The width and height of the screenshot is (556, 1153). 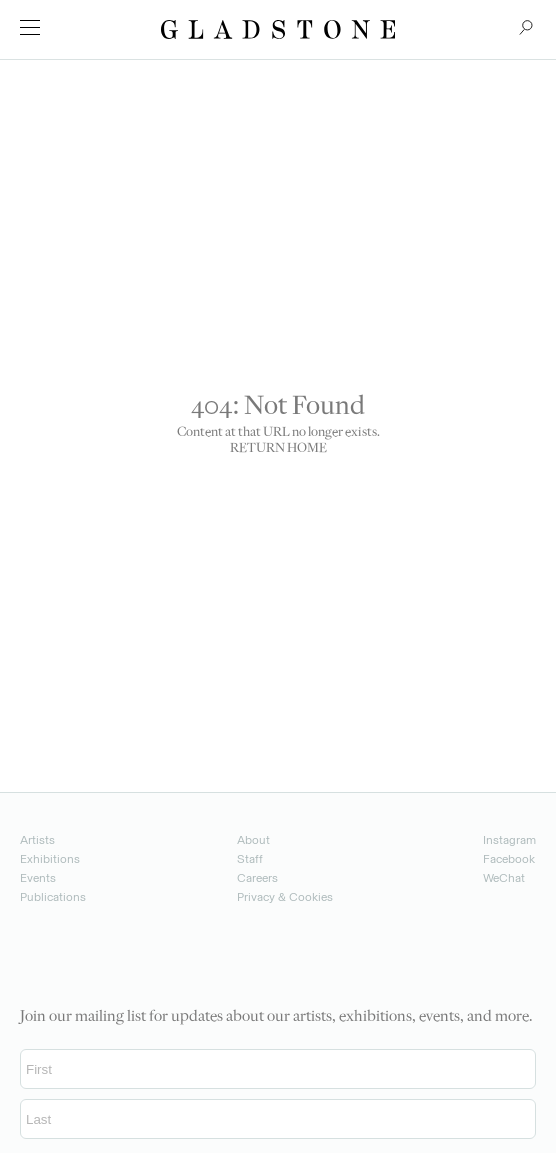 What do you see at coordinates (30, 27) in the screenshot?
I see `[menu]` at bounding box center [30, 27].